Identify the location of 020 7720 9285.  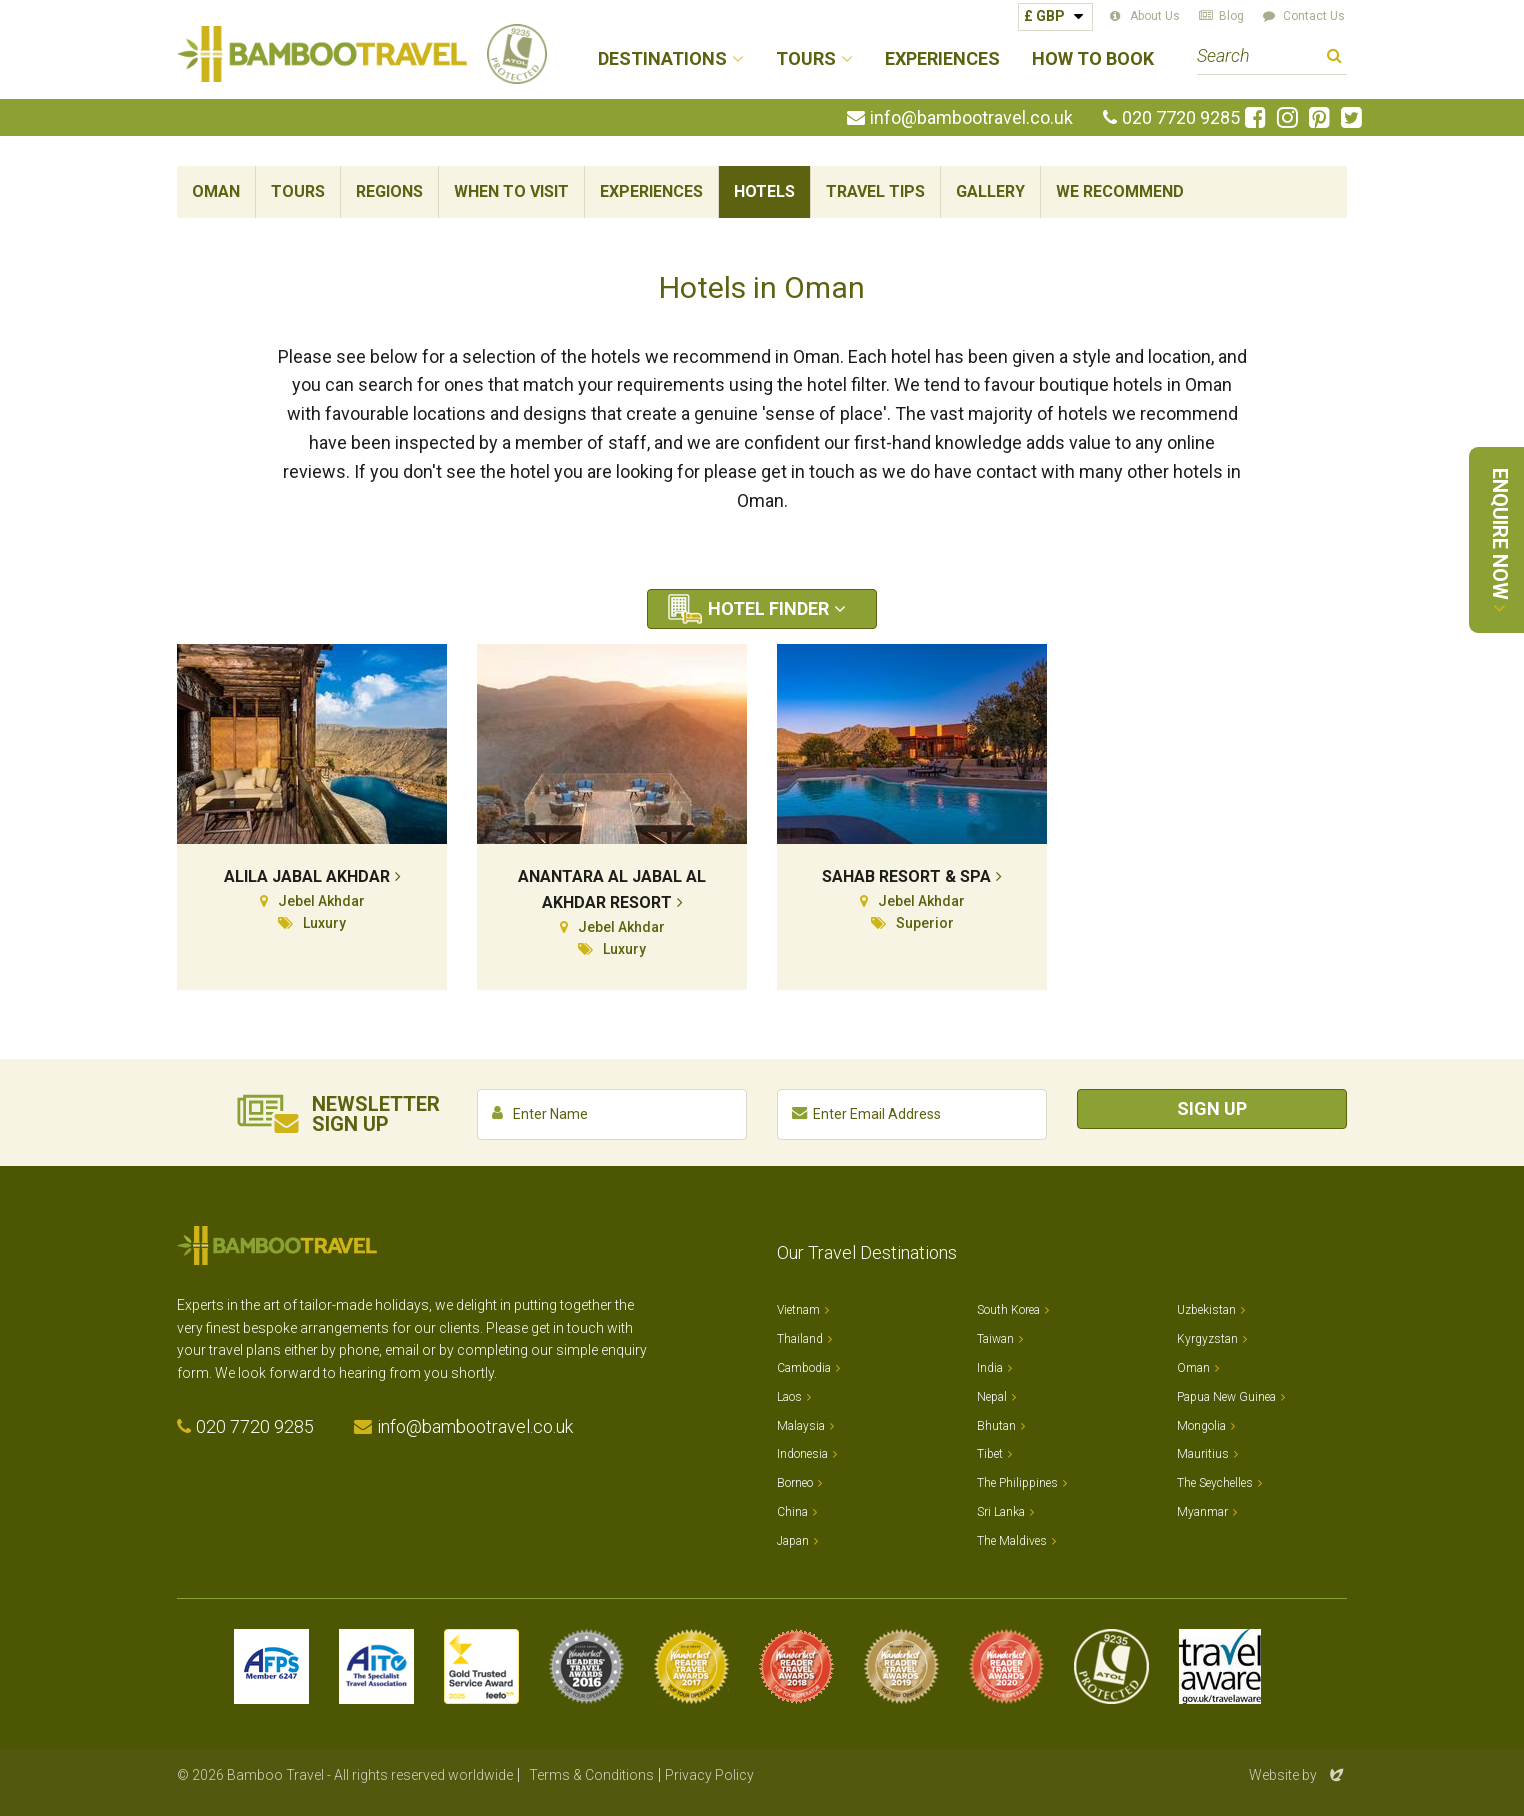
(1181, 118).